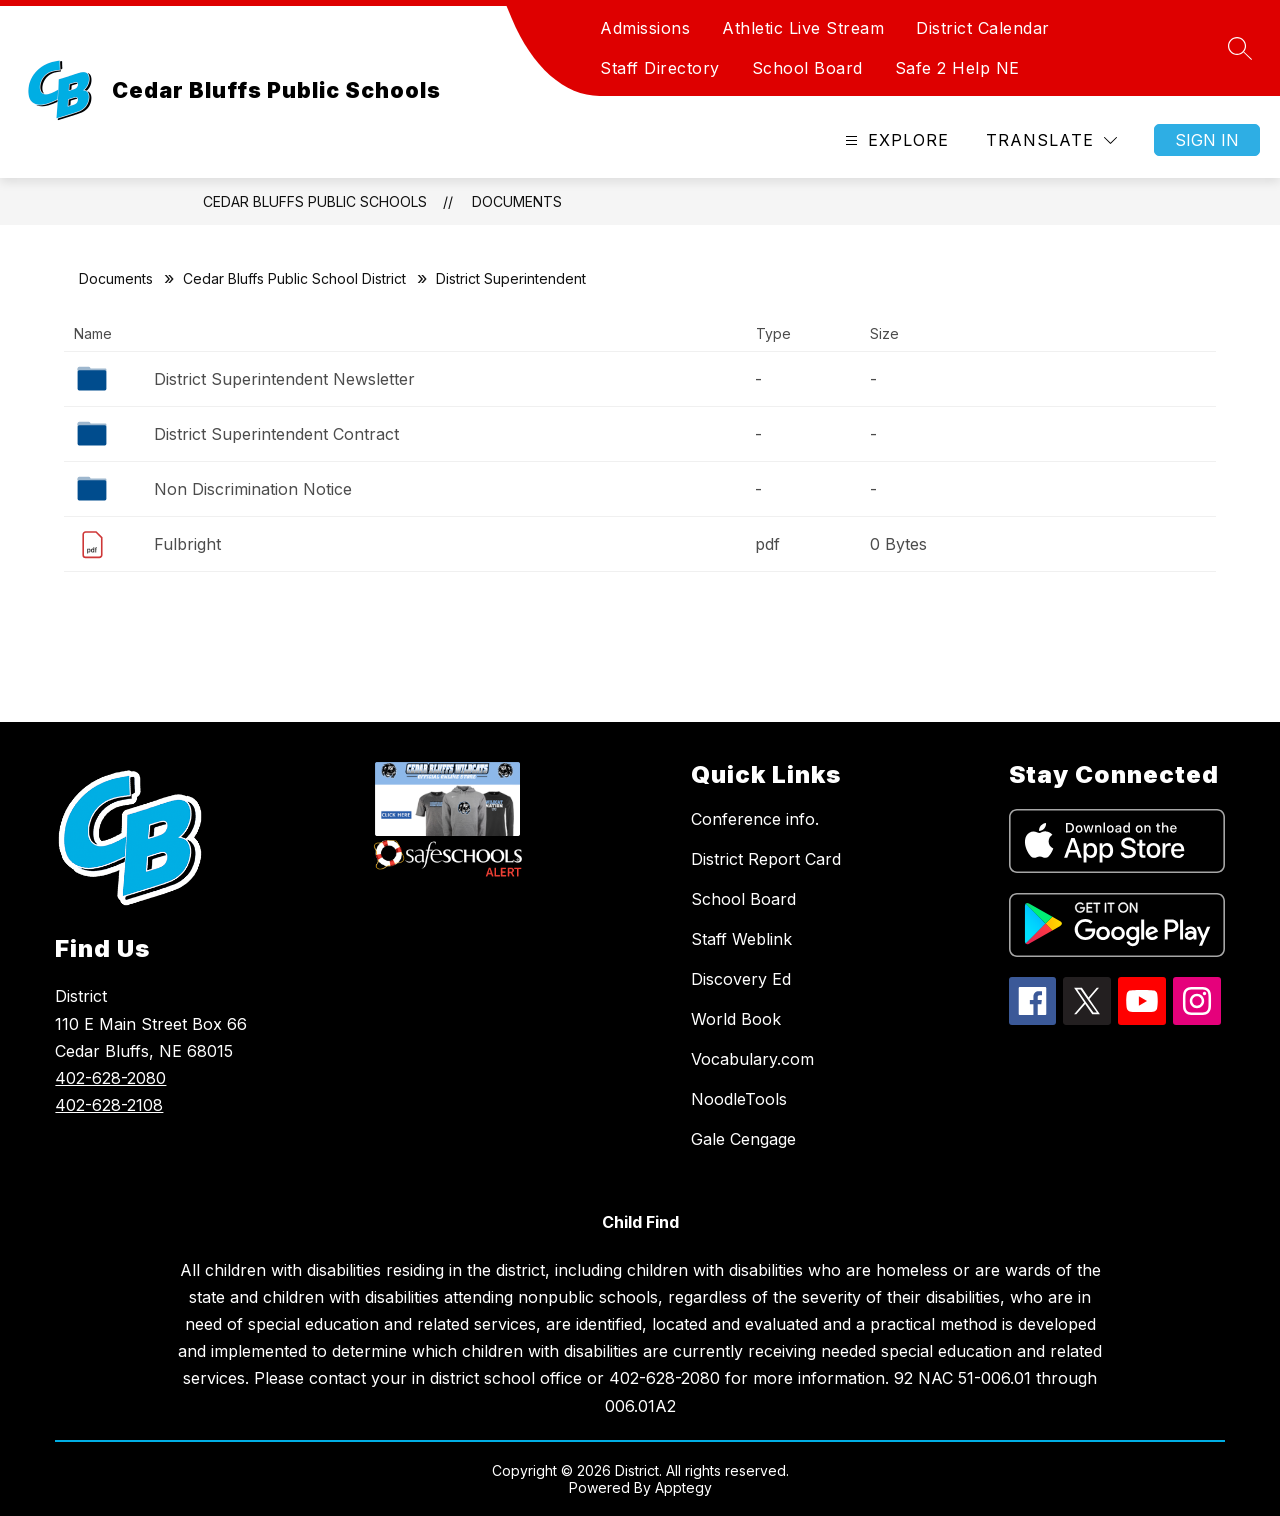 This screenshot has width=1280, height=1516. What do you see at coordinates (739, 1099) in the screenshot?
I see `NoodleTools` at bounding box center [739, 1099].